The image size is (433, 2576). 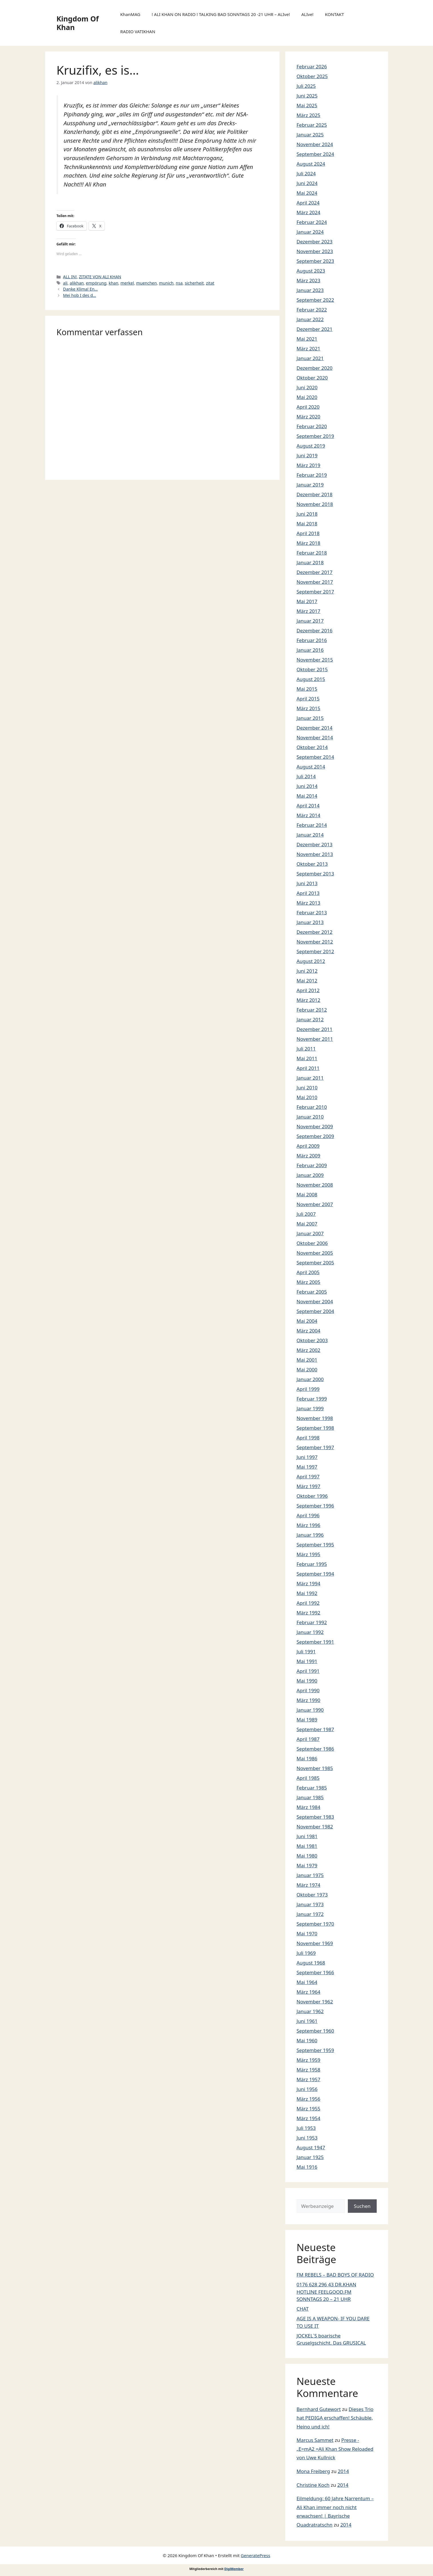 What do you see at coordinates (308, 893) in the screenshot?
I see `April 2013` at bounding box center [308, 893].